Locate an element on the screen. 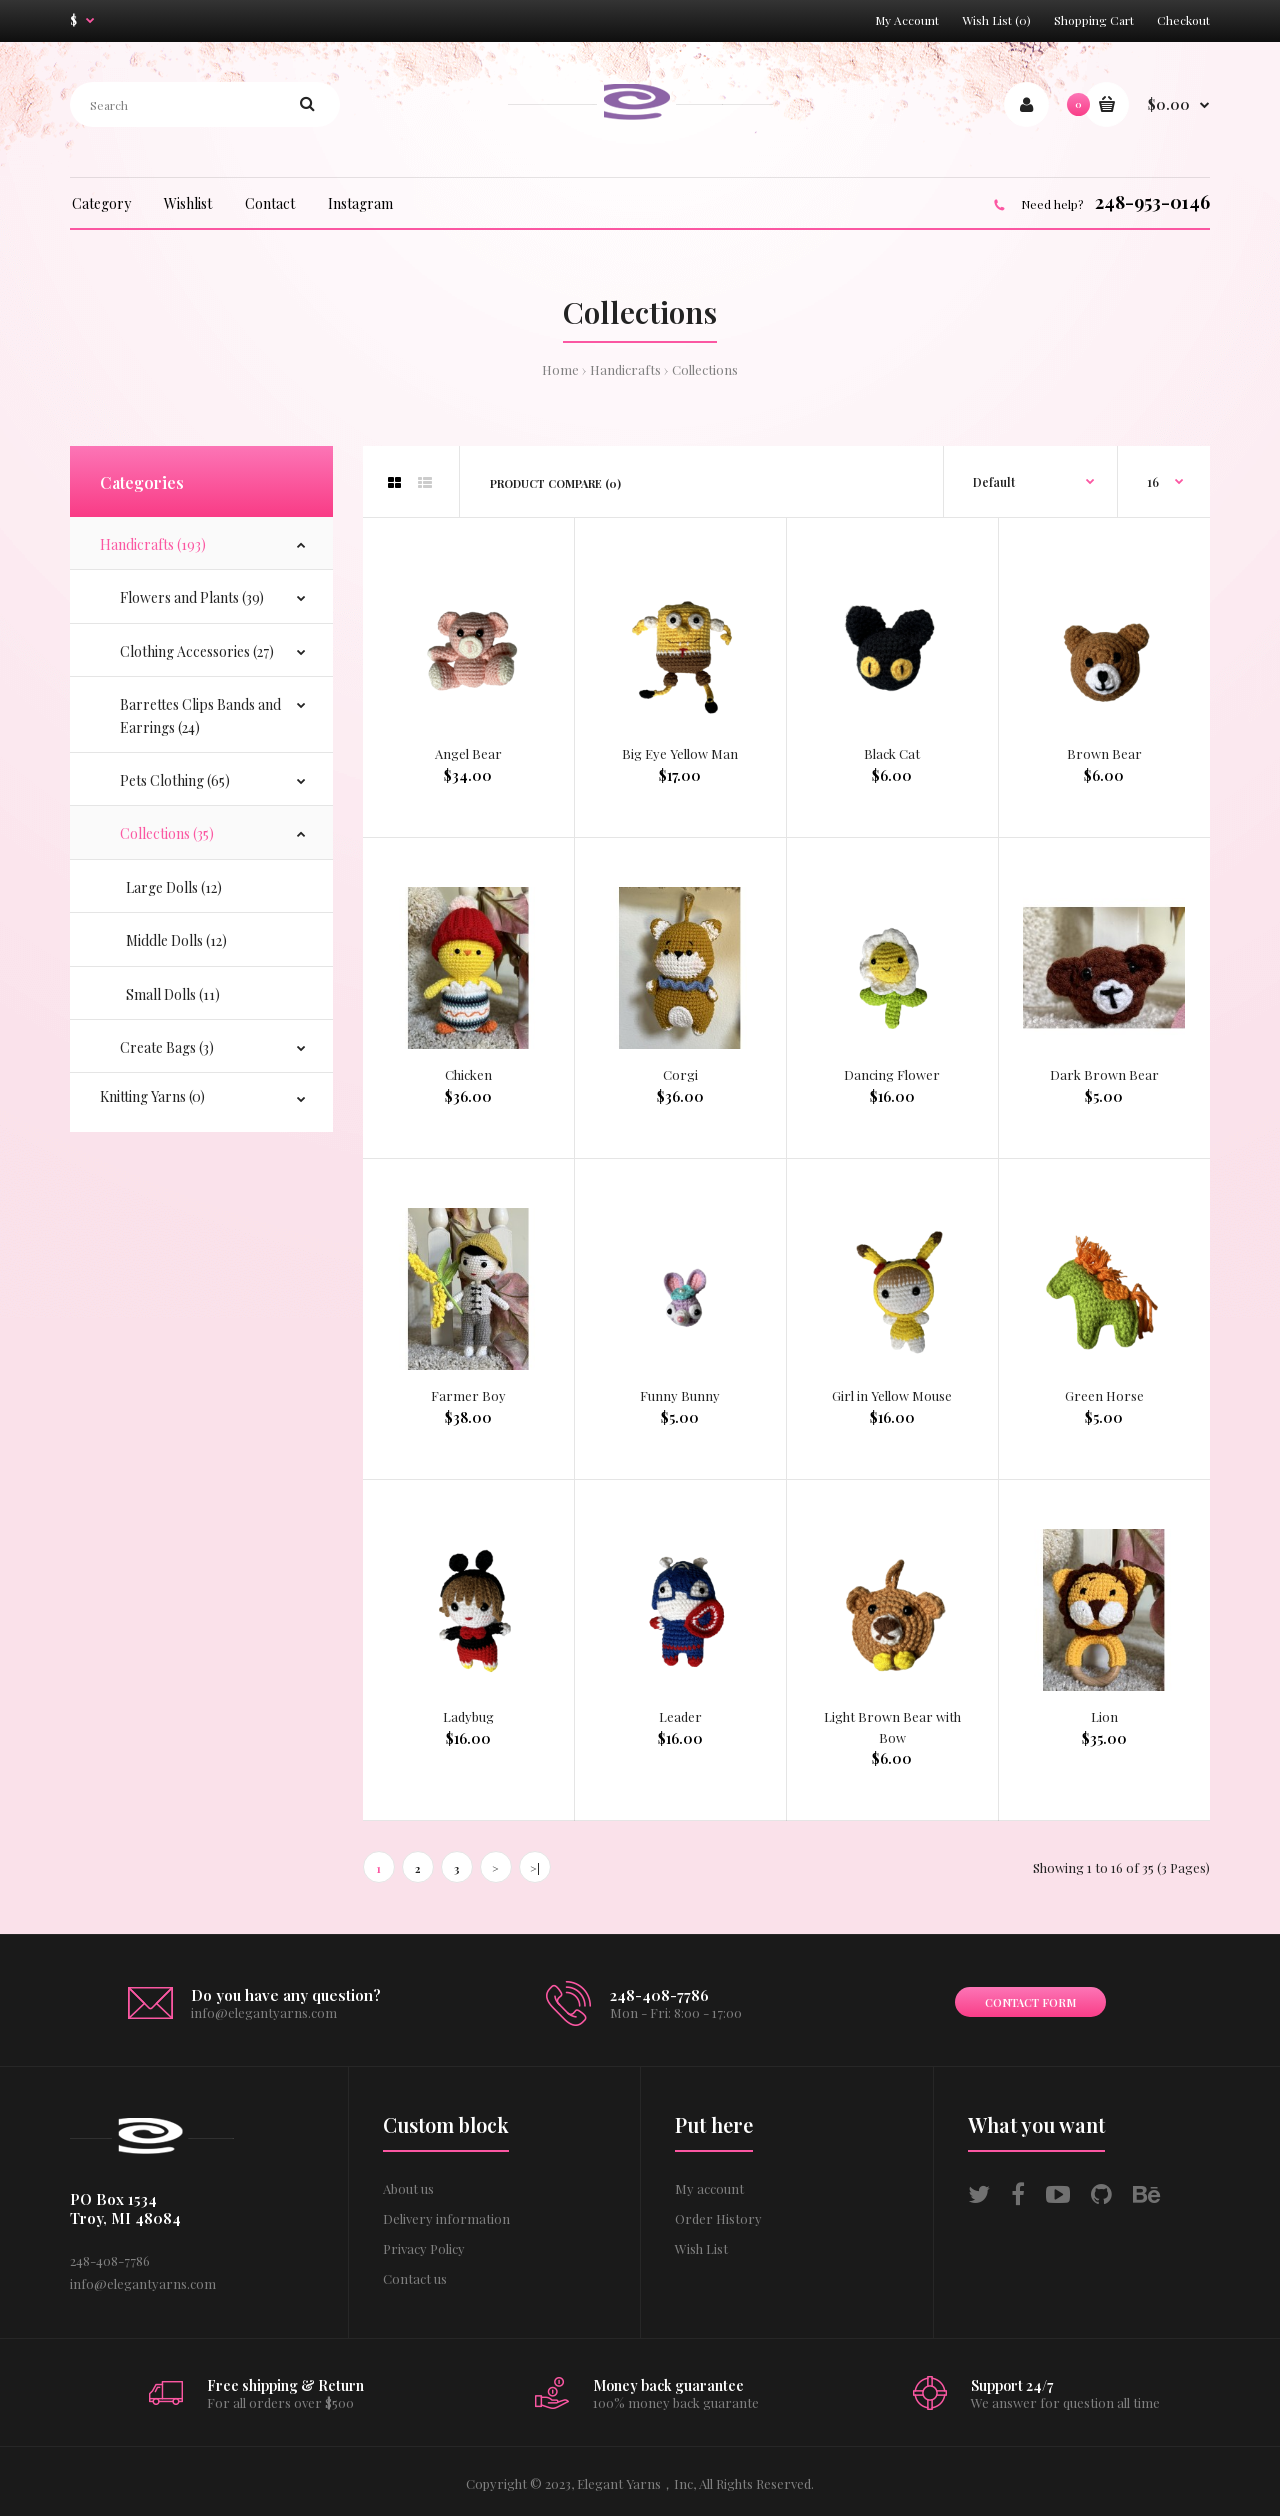  Small Dolls (11) is located at coordinates (170, 994).